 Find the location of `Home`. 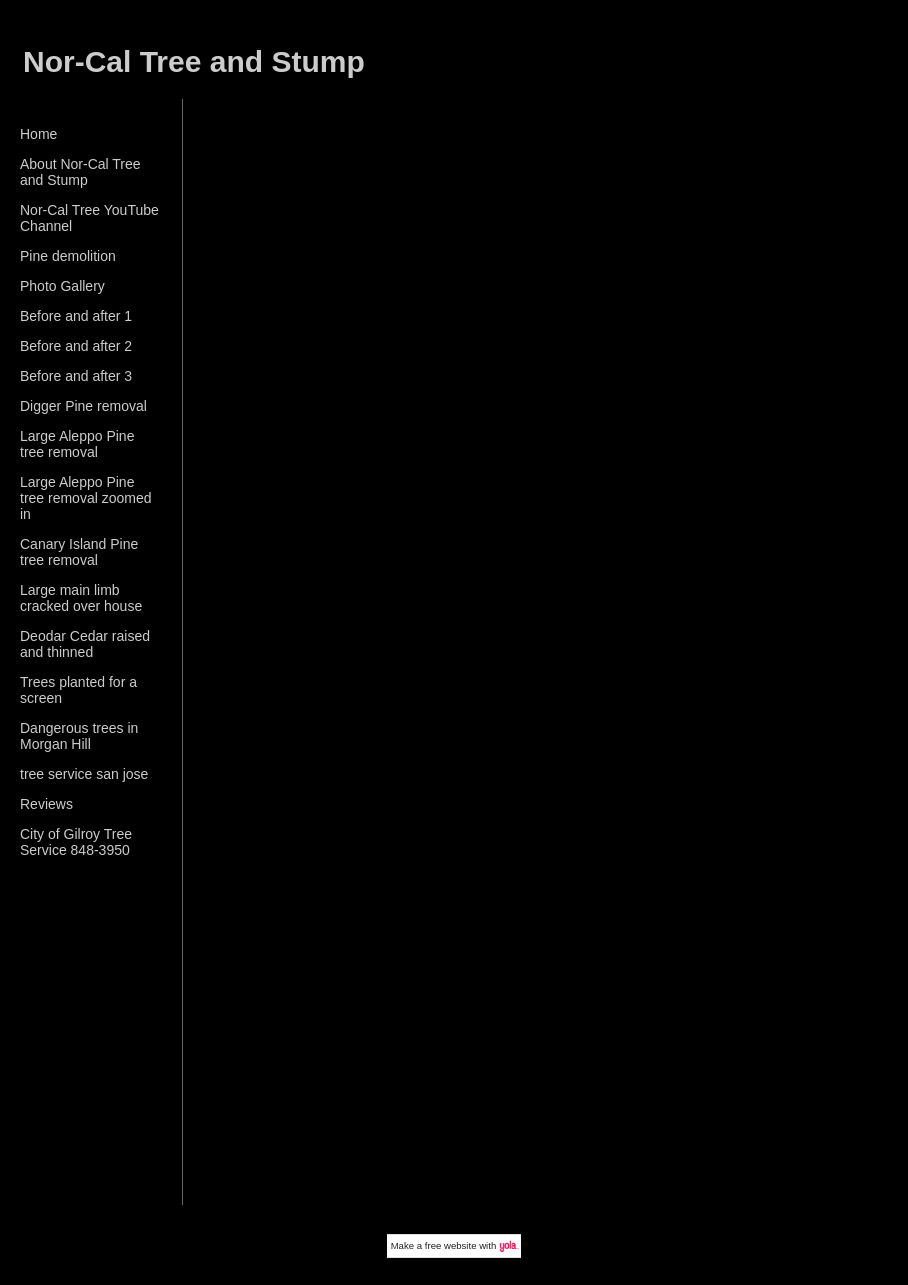

Home is located at coordinates (38, 134).